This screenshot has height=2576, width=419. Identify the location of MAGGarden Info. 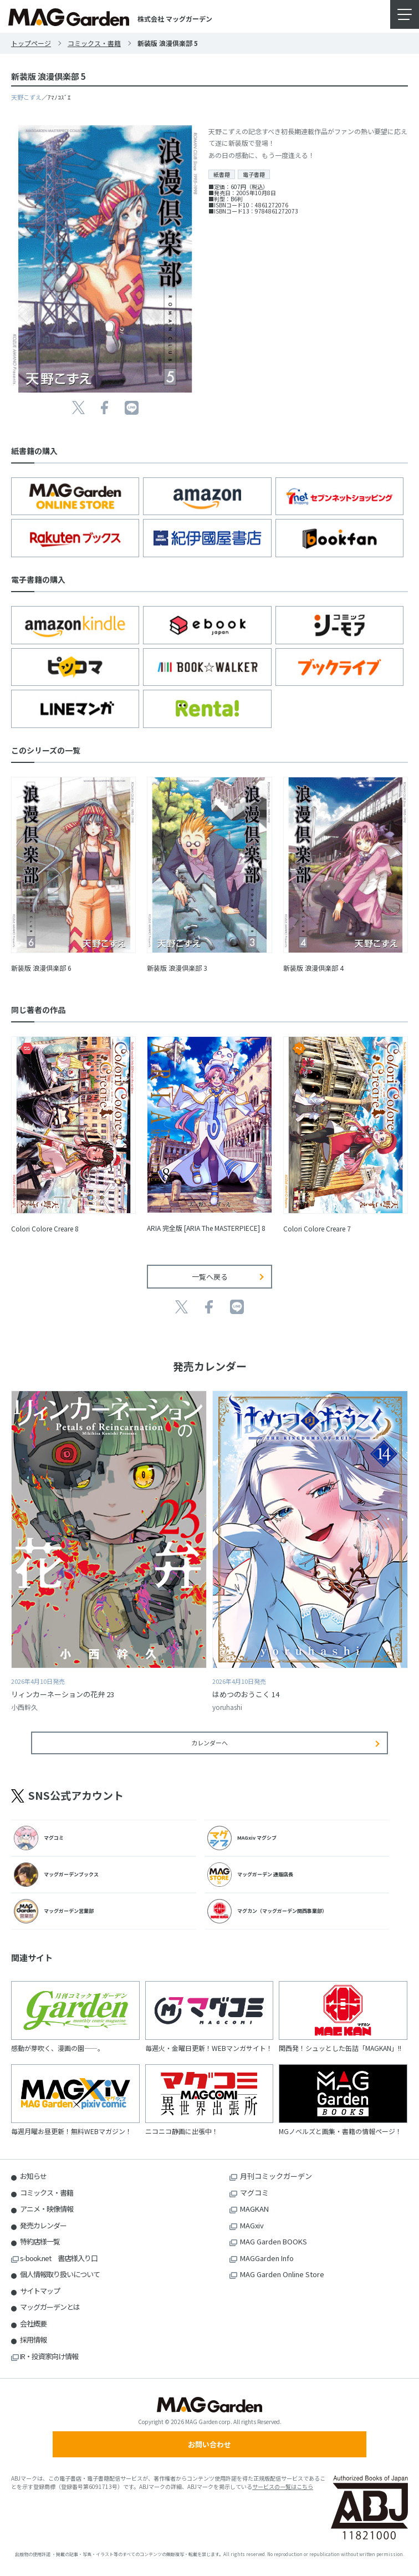
(267, 2258).